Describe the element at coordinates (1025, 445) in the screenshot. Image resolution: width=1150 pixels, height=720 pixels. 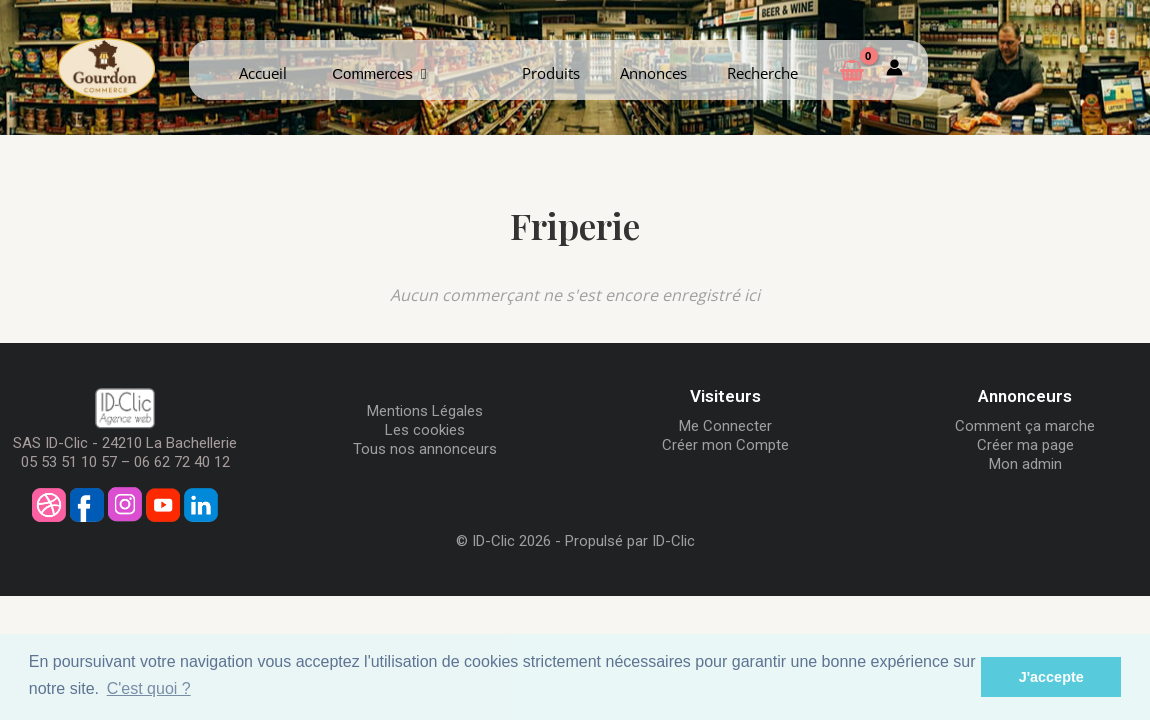
I see `Créer ma page` at that location.